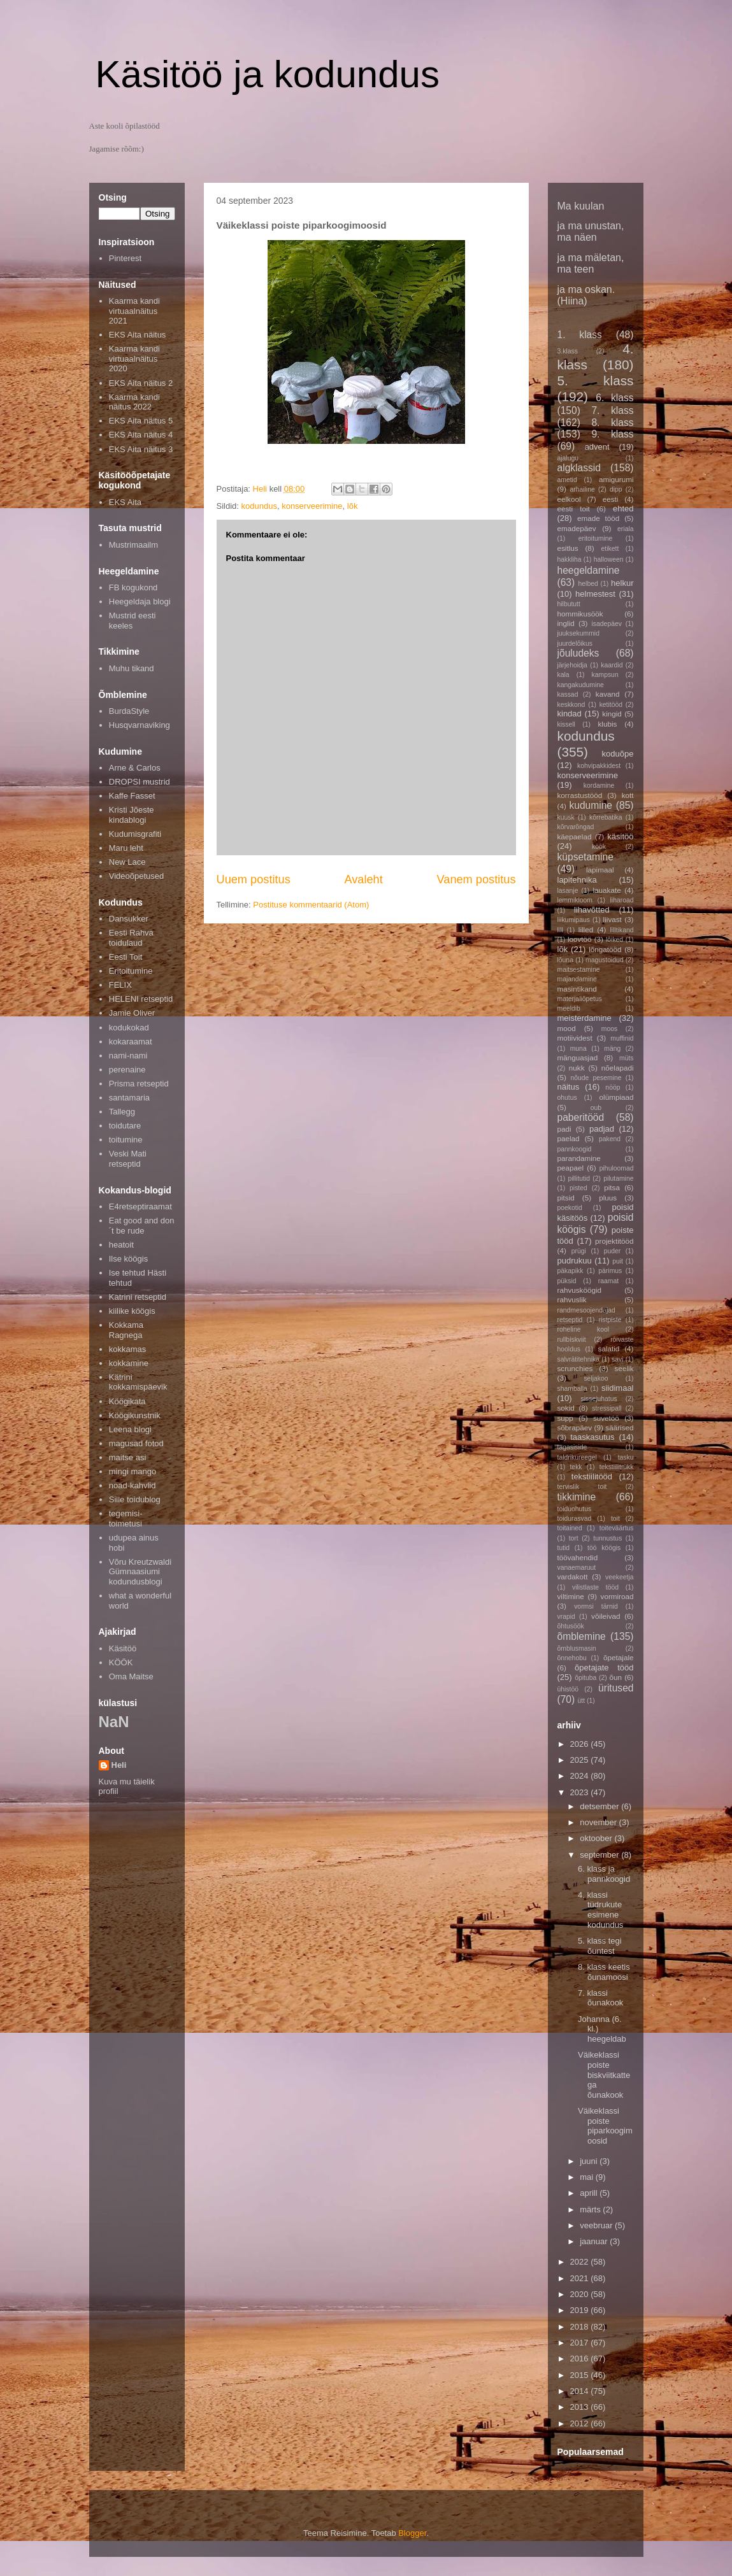 The image size is (732, 2576). What do you see at coordinates (565, 960) in the screenshot?
I see `lõuna` at bounding box center [565, 960].